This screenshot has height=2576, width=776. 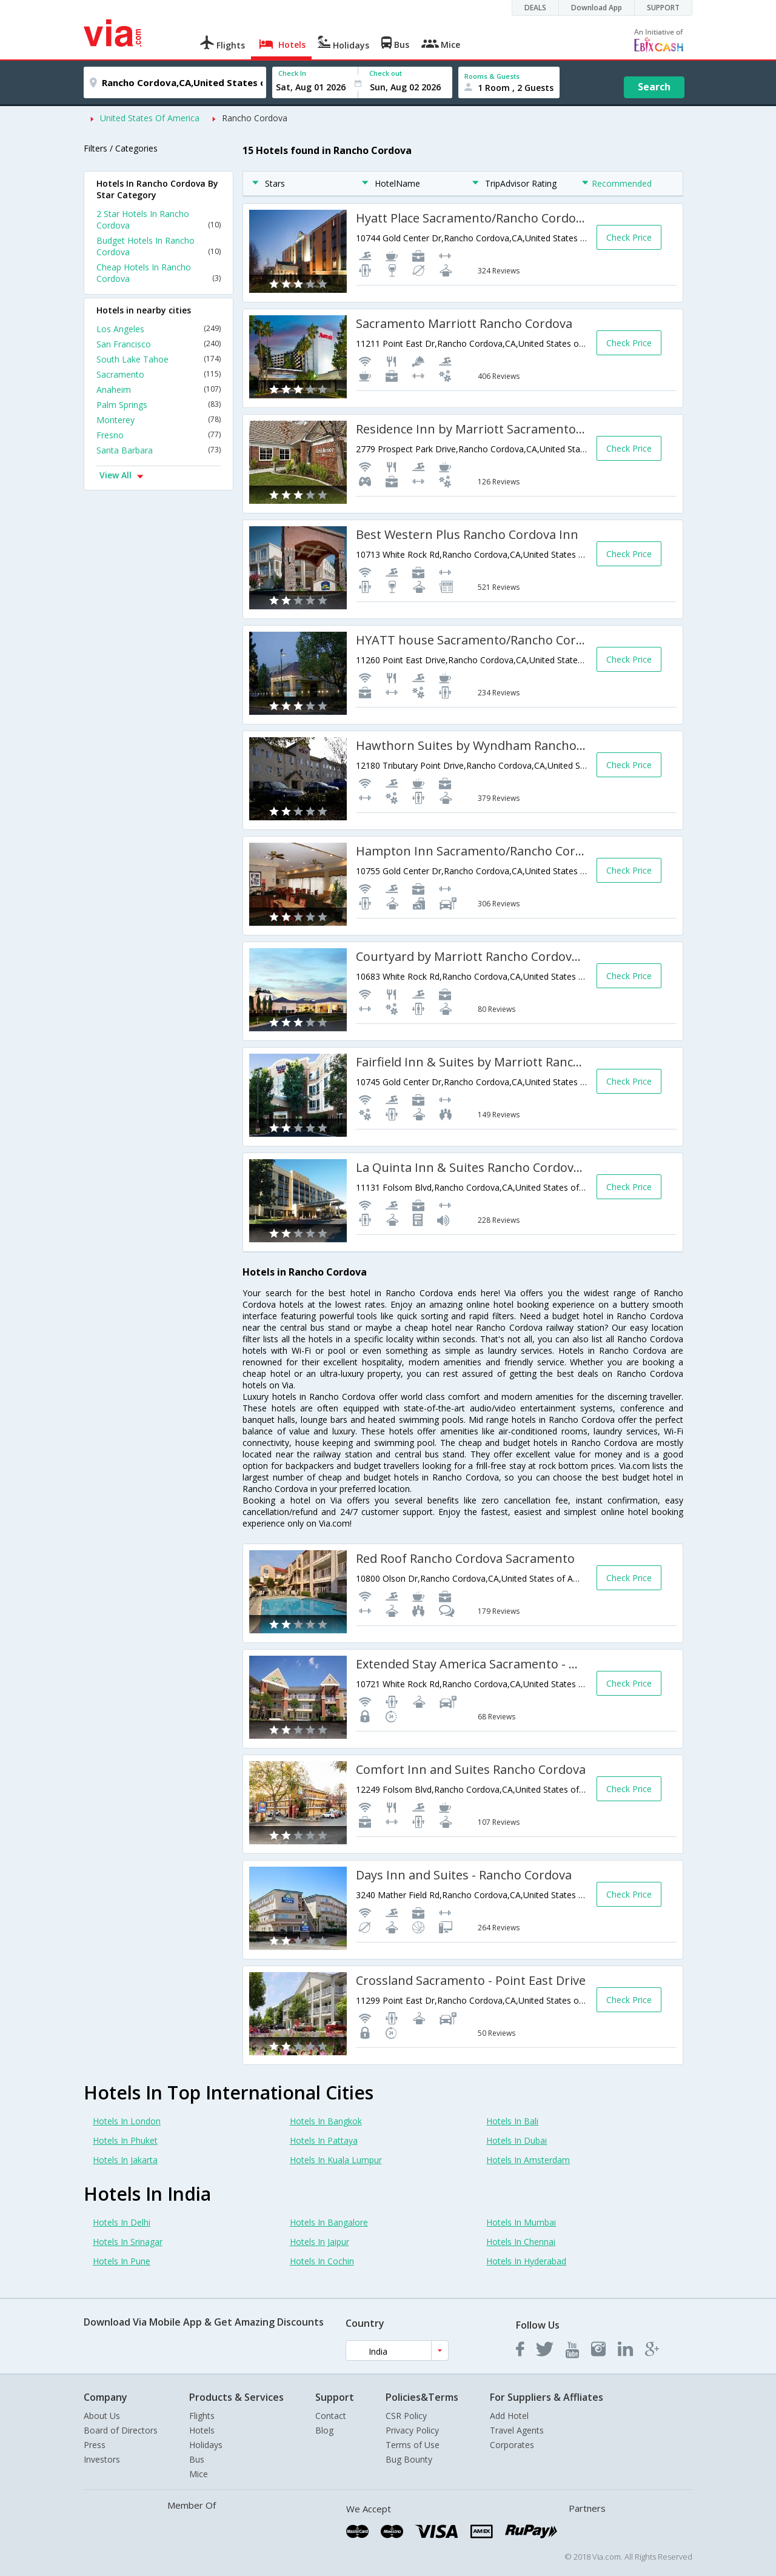 I want to click on South Lake Tahoe, so click(x=158, y=359).